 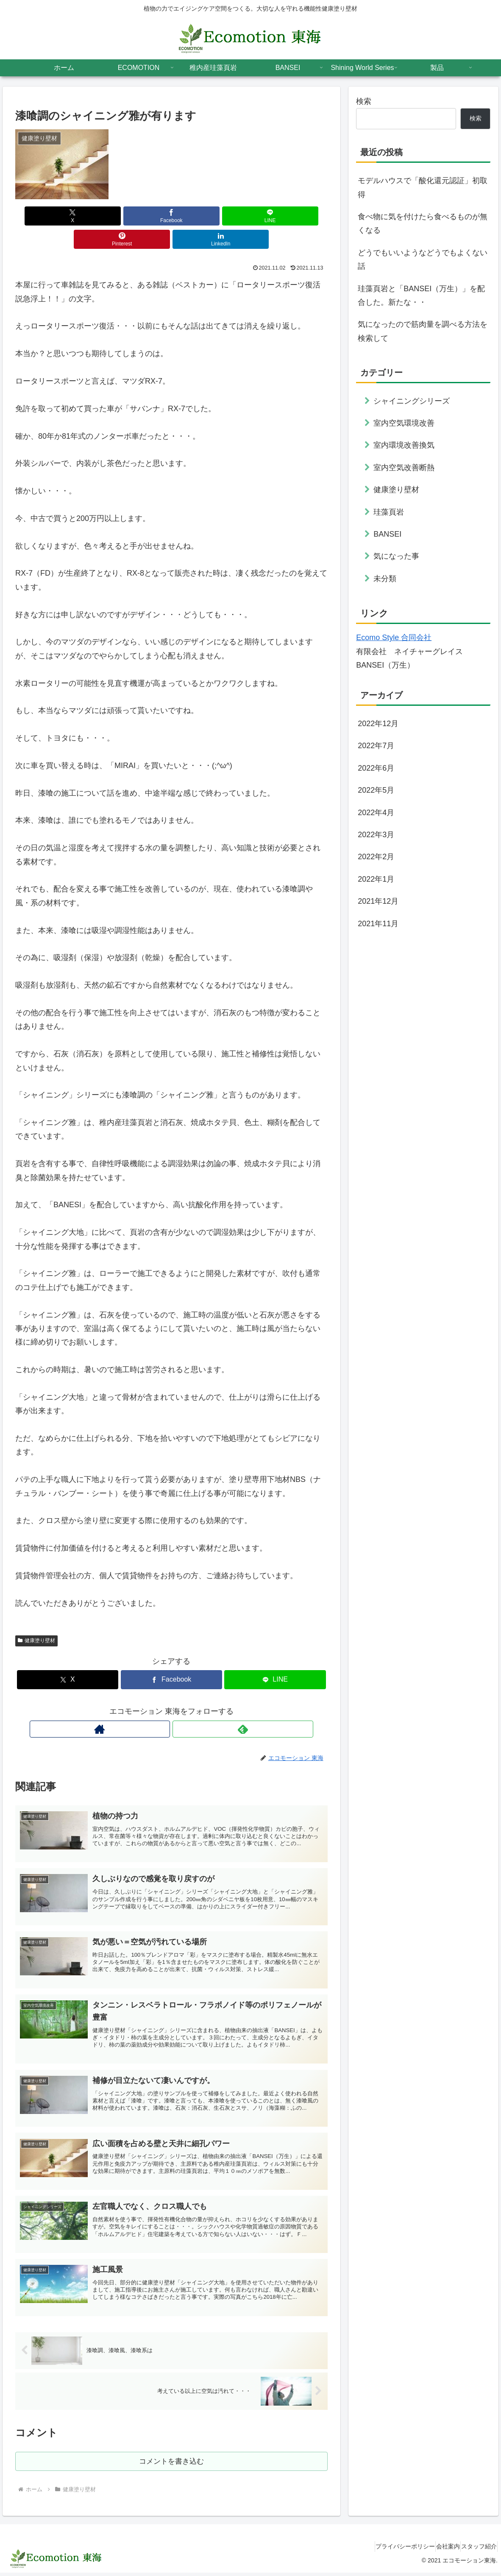 I want to click on プライバシーポリシー, so click(x=386, y=2549).